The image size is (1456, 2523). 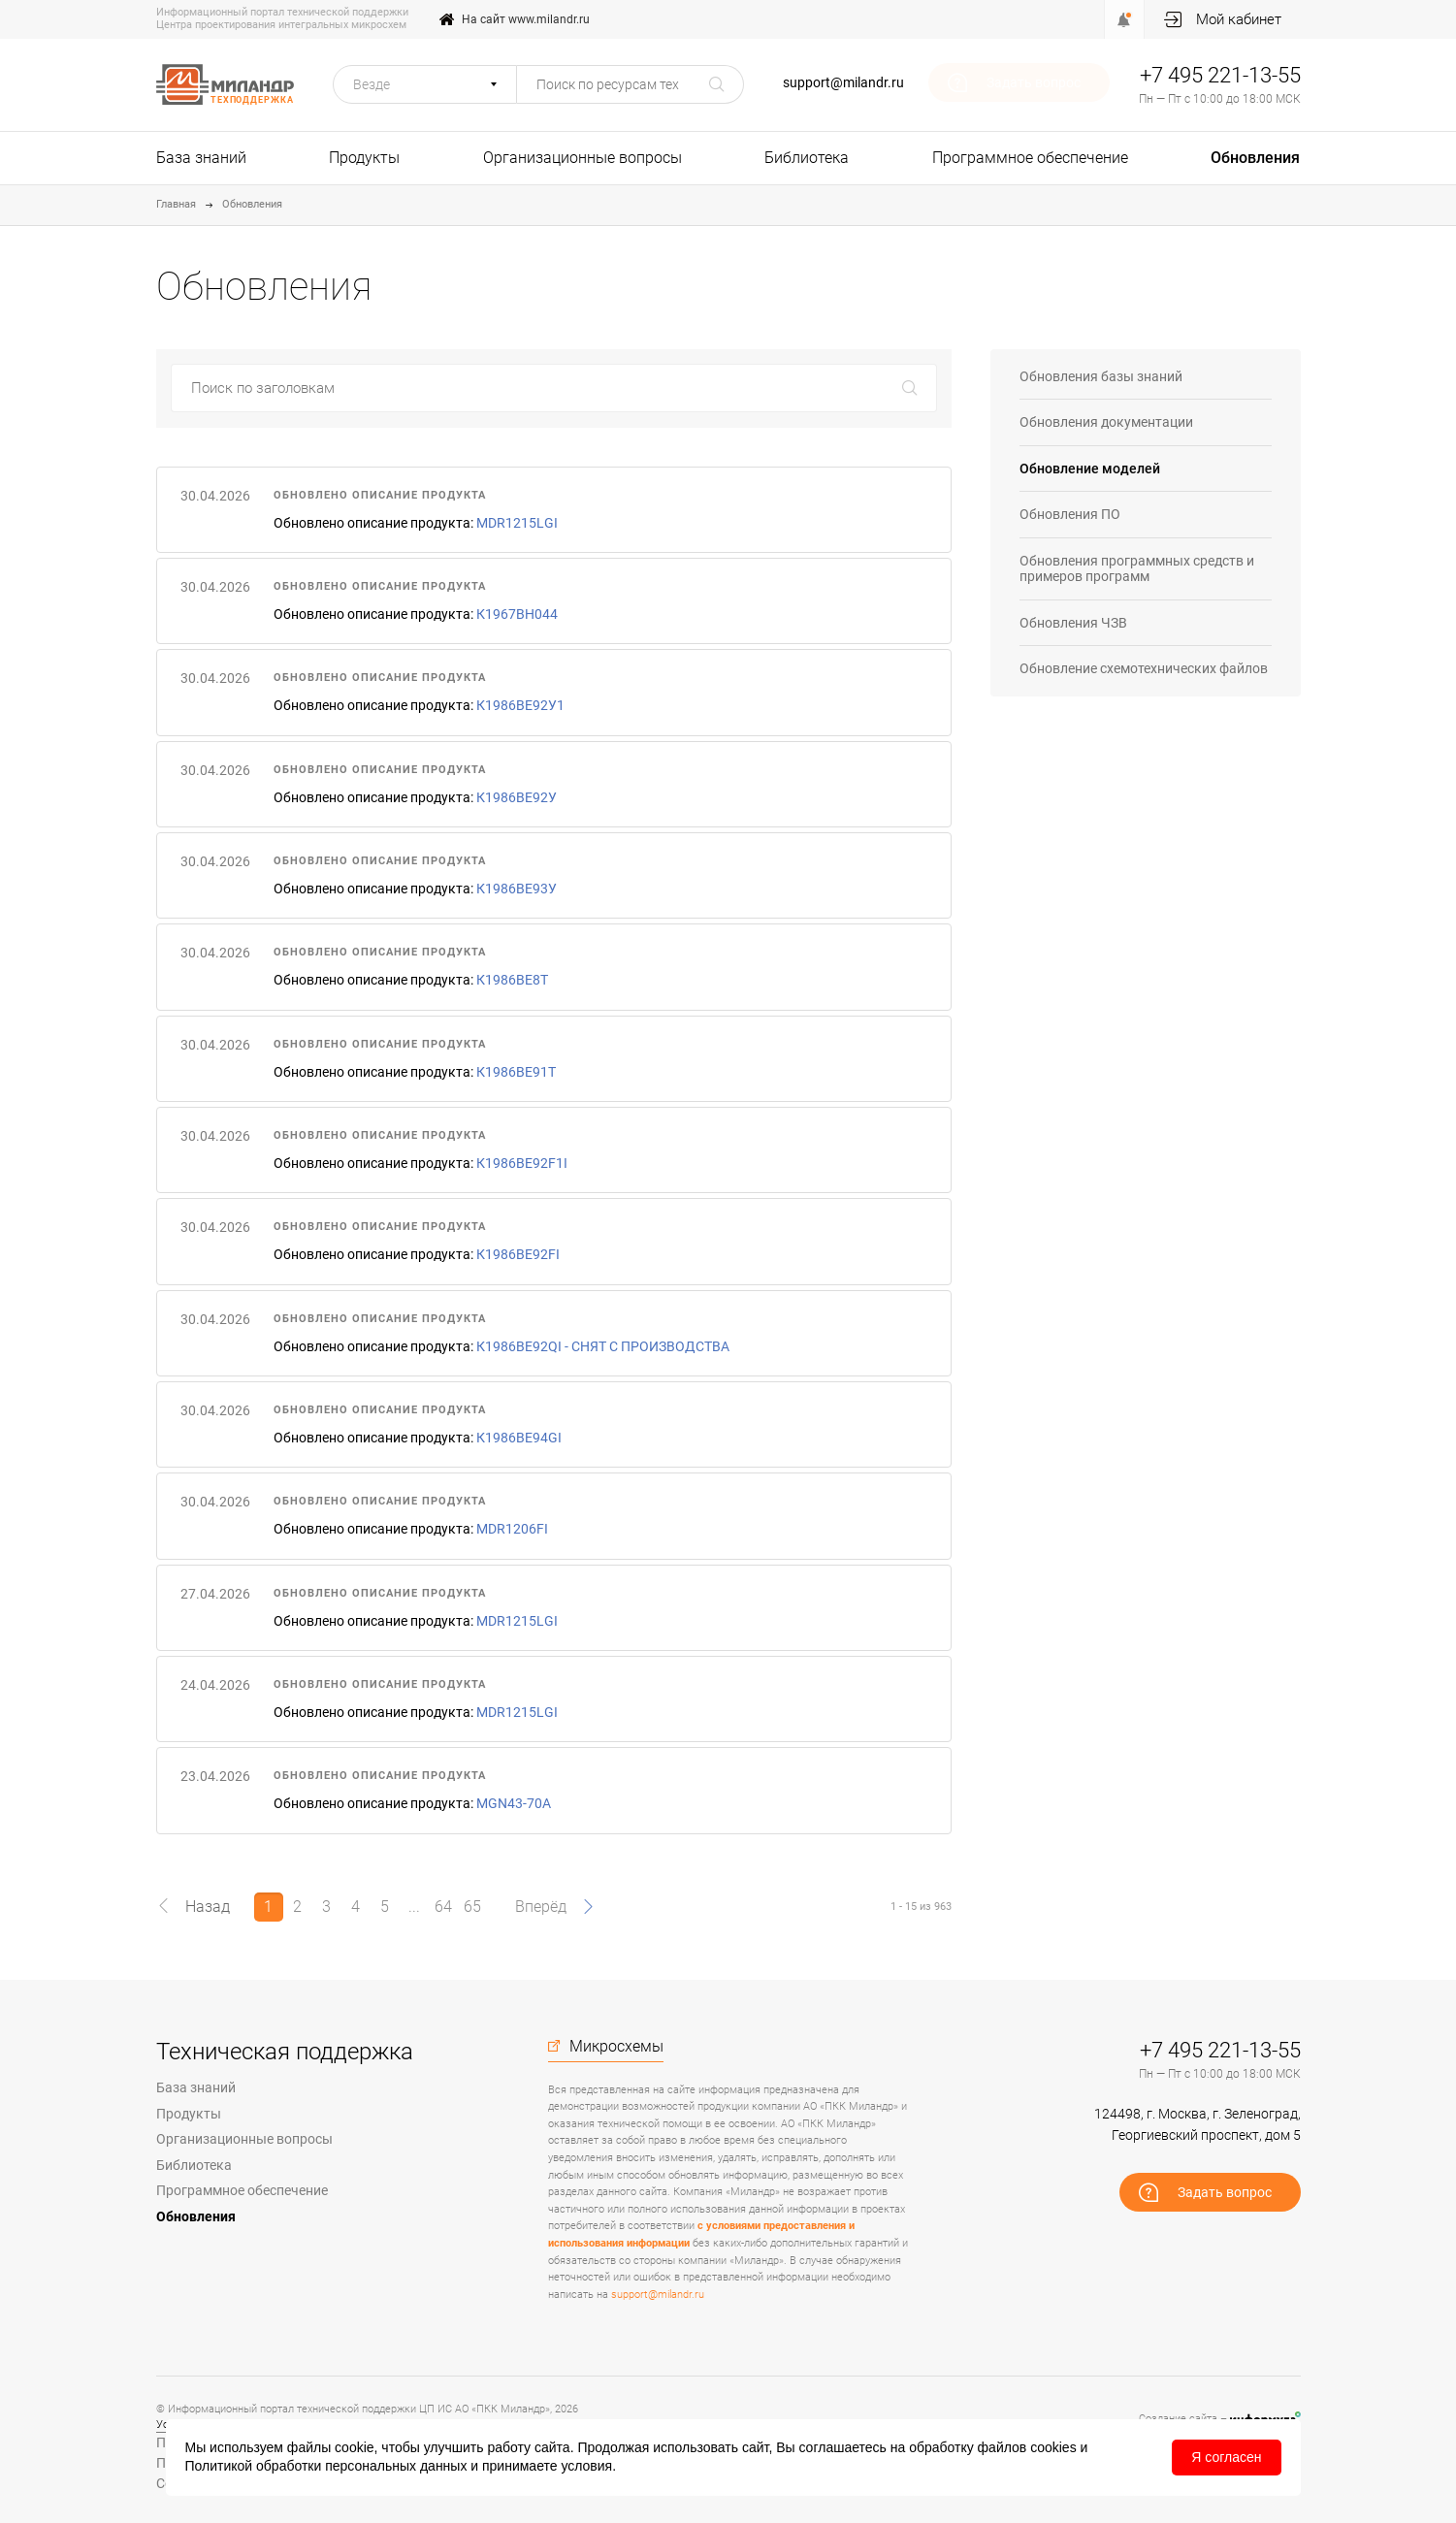 I want to click on Обновление схемотехнических файлов, so click(x=1143, y=668).